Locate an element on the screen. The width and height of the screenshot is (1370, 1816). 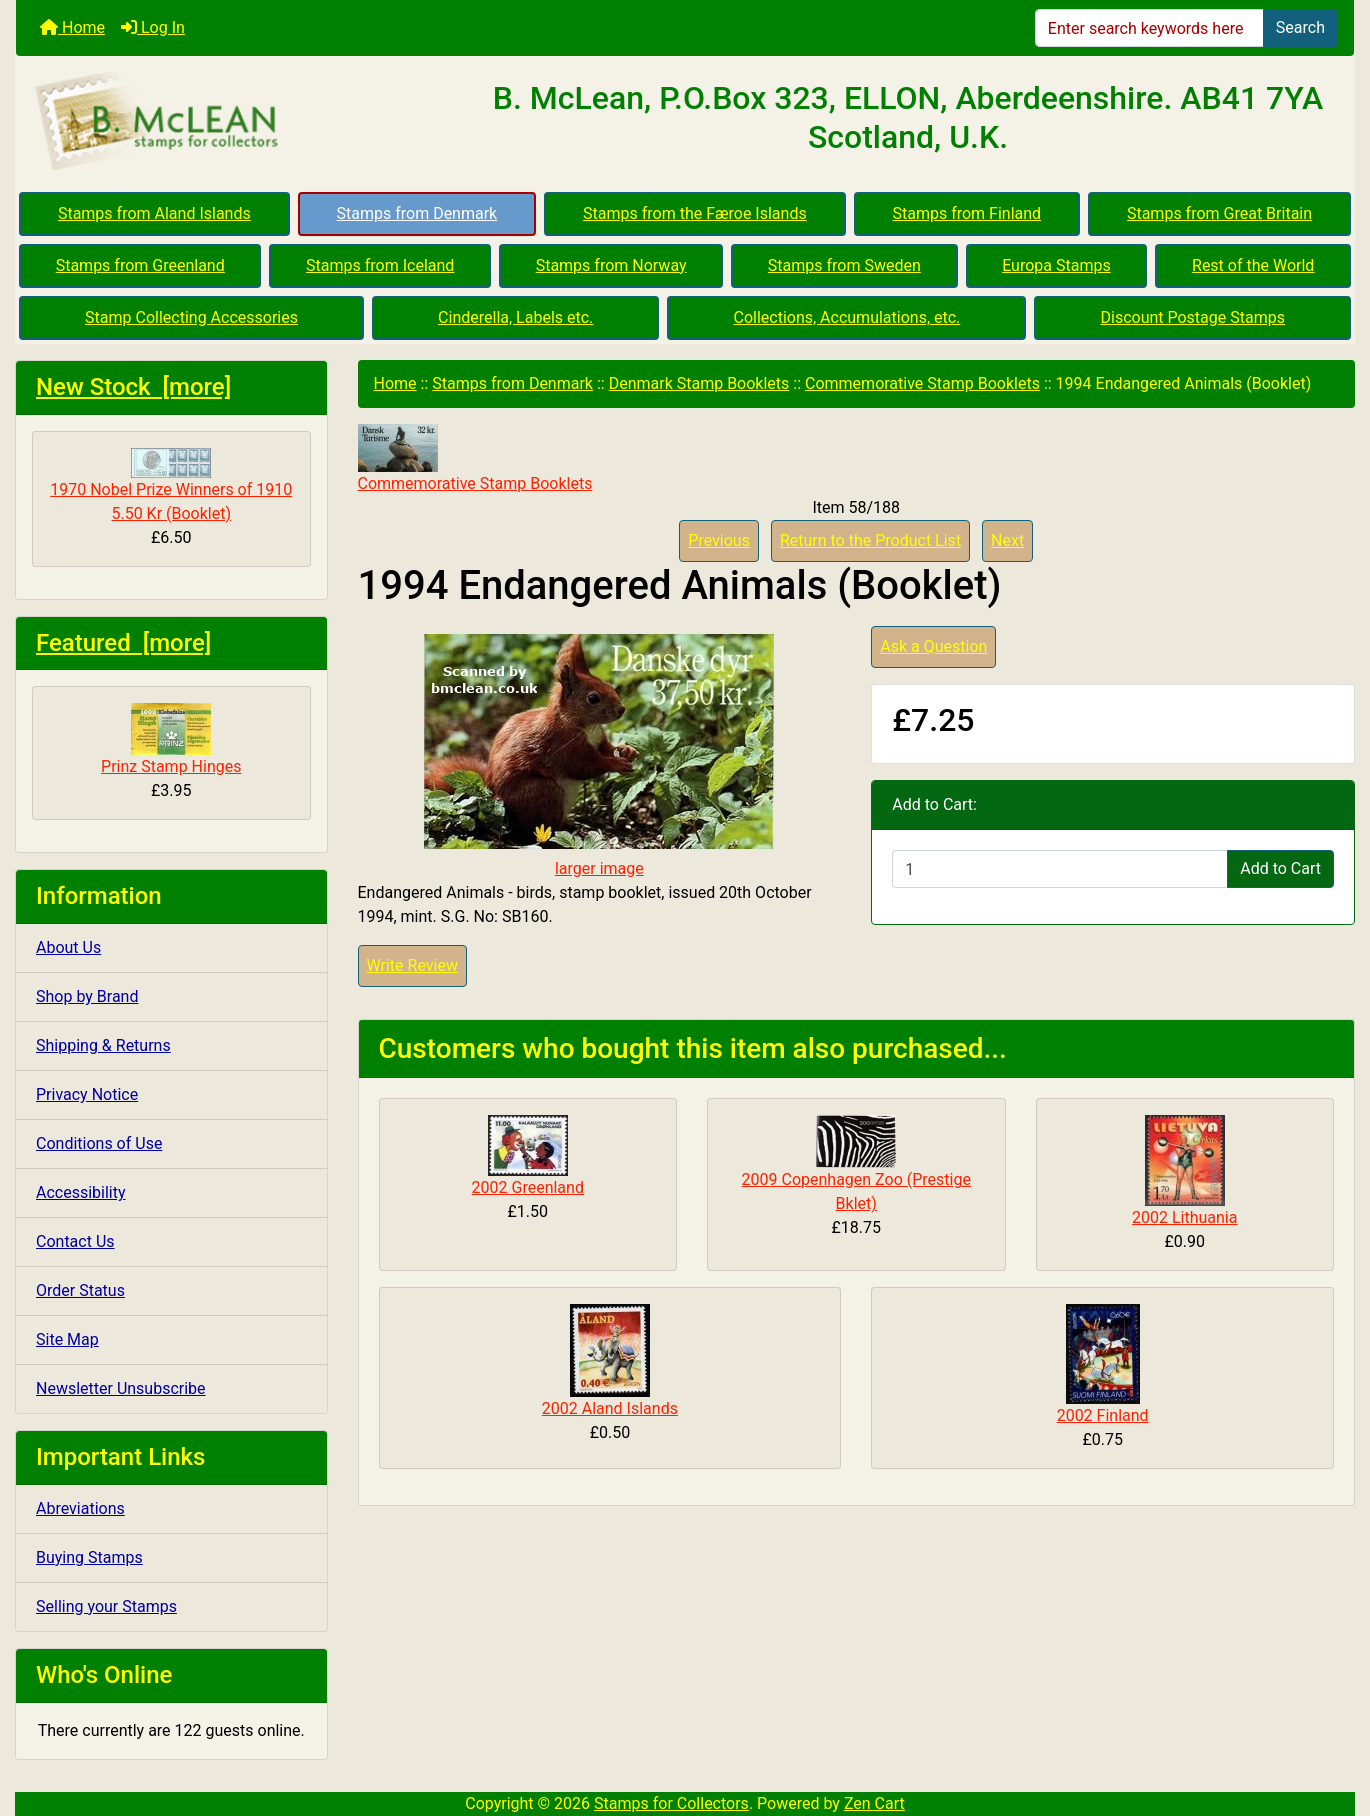
Search is located at coordinates (1300, 27).